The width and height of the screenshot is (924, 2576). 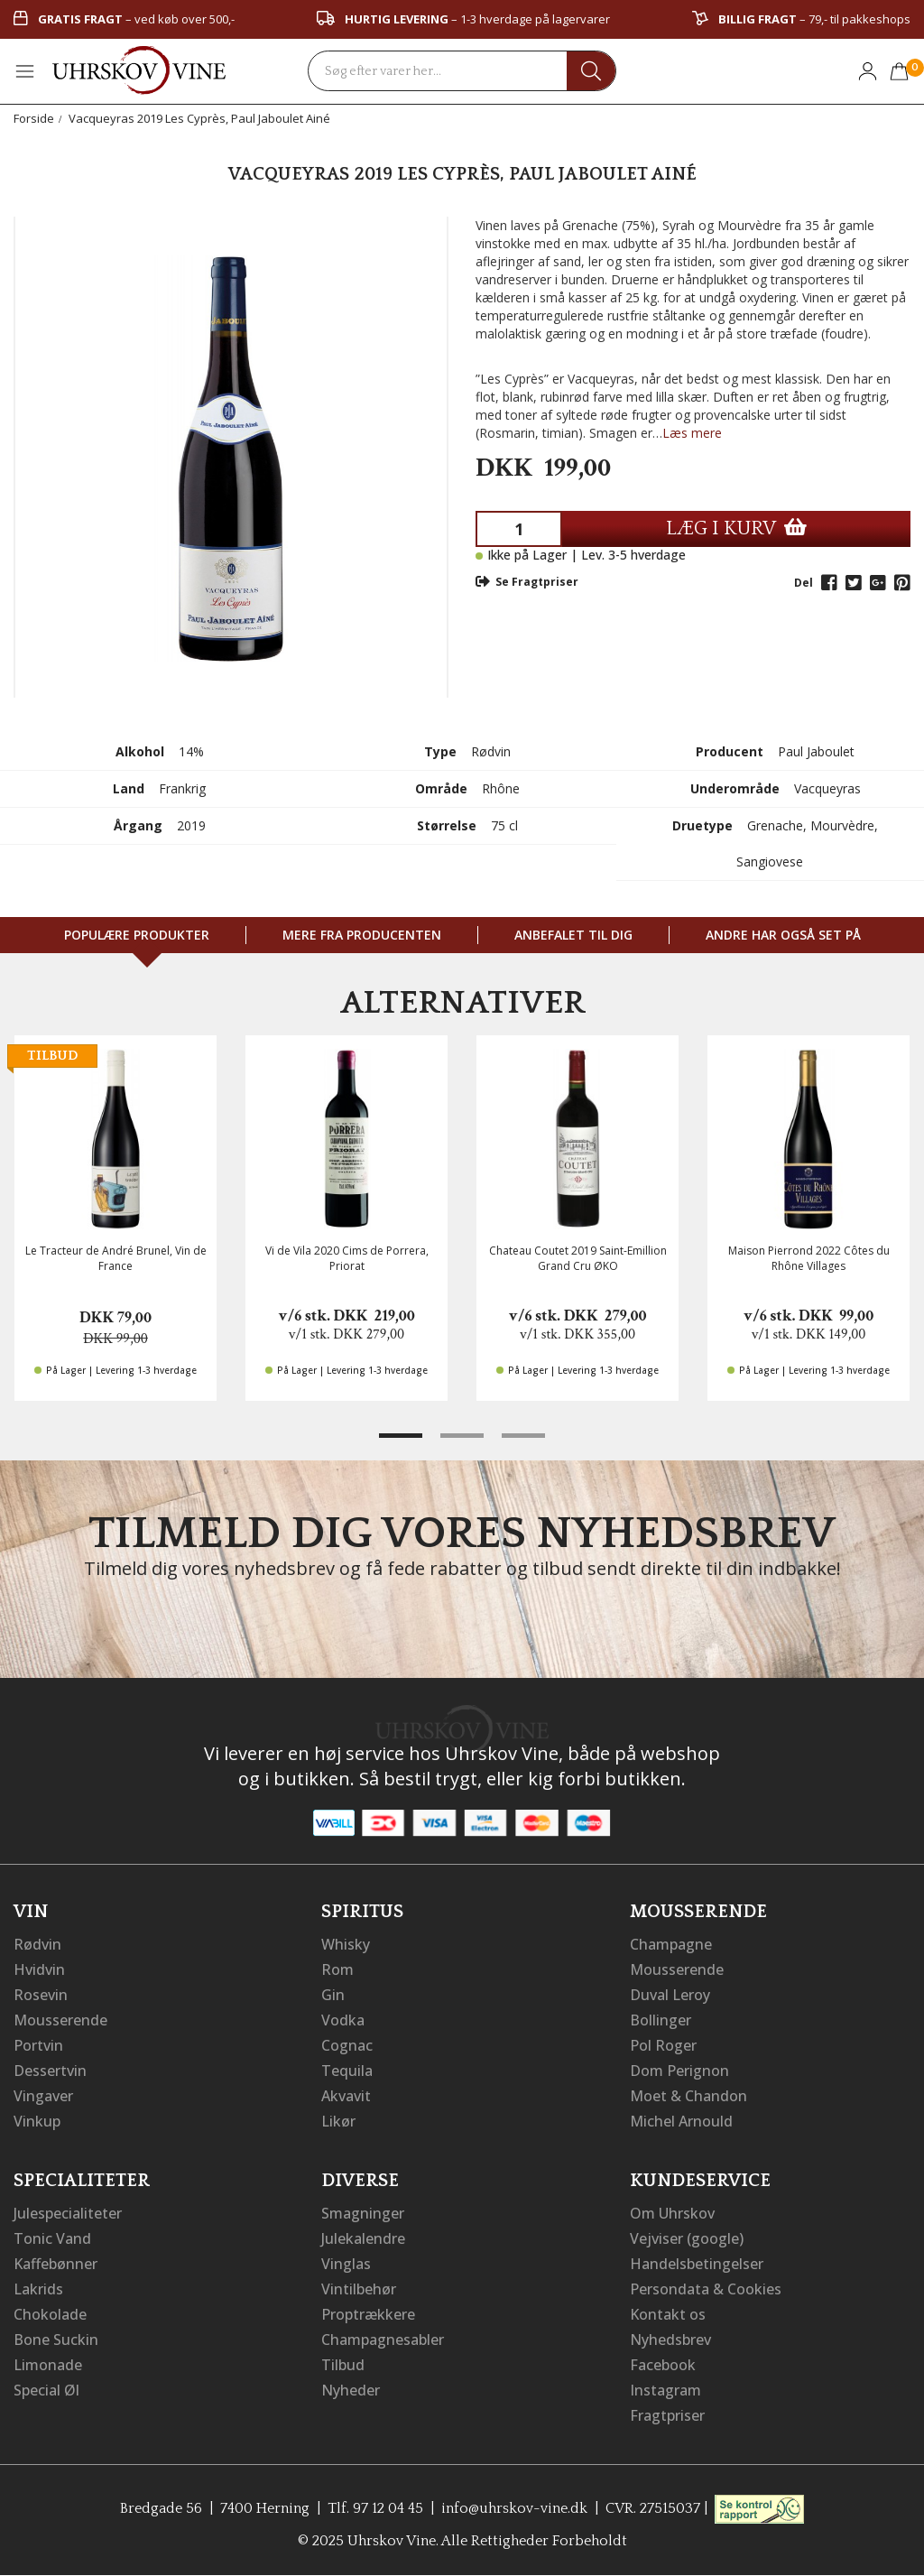 I want to click on Se Fragtpriser, so click(x=527, y=581).